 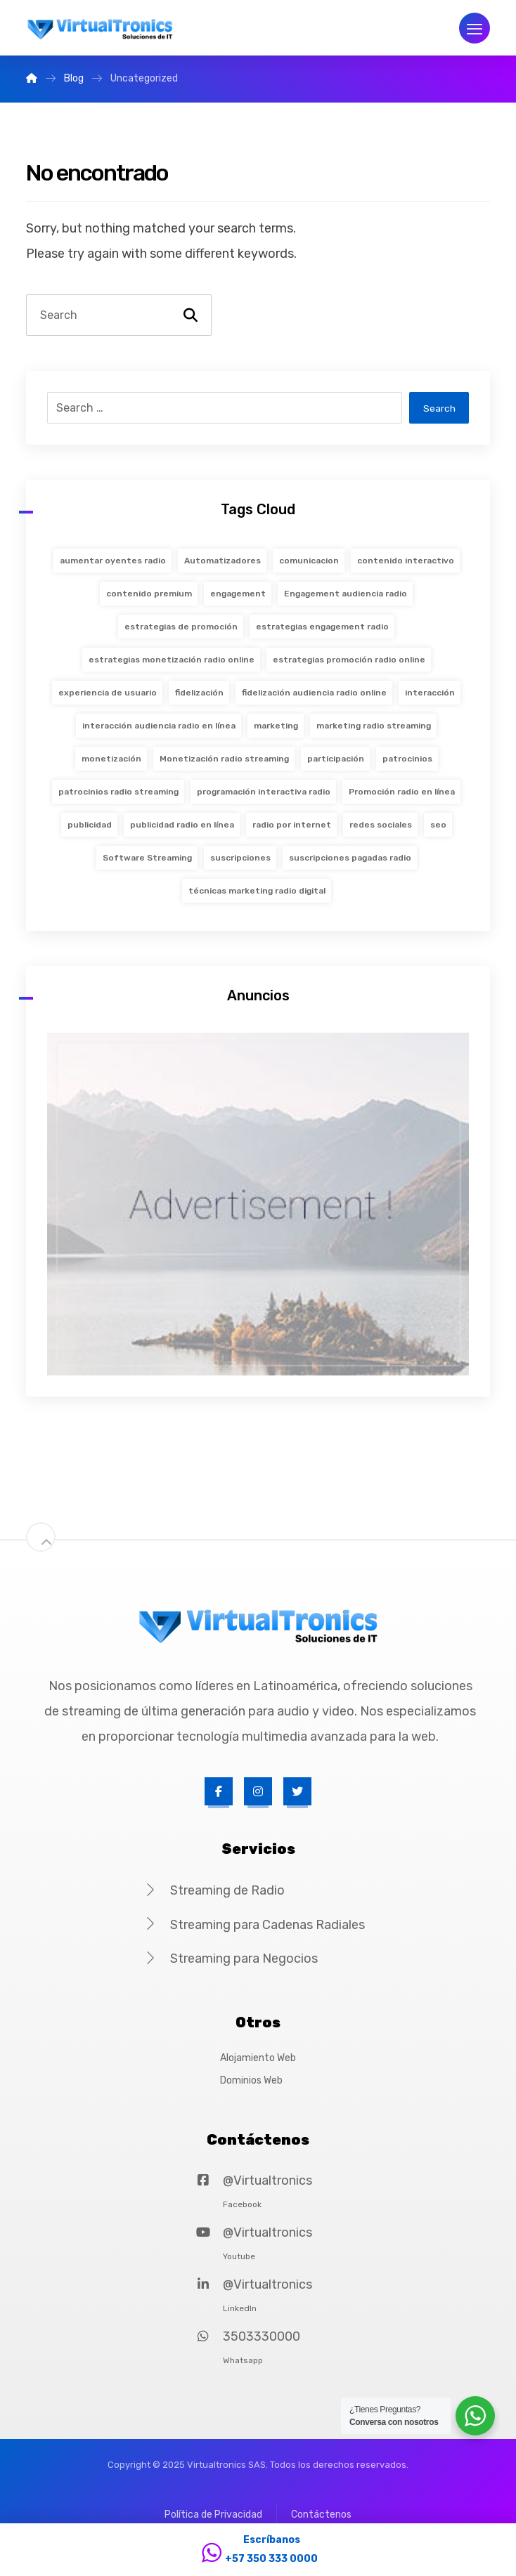 I want to click on estrategias engagement radio [estrategias engagement radio (36 items)], so click(x=322, y=627).